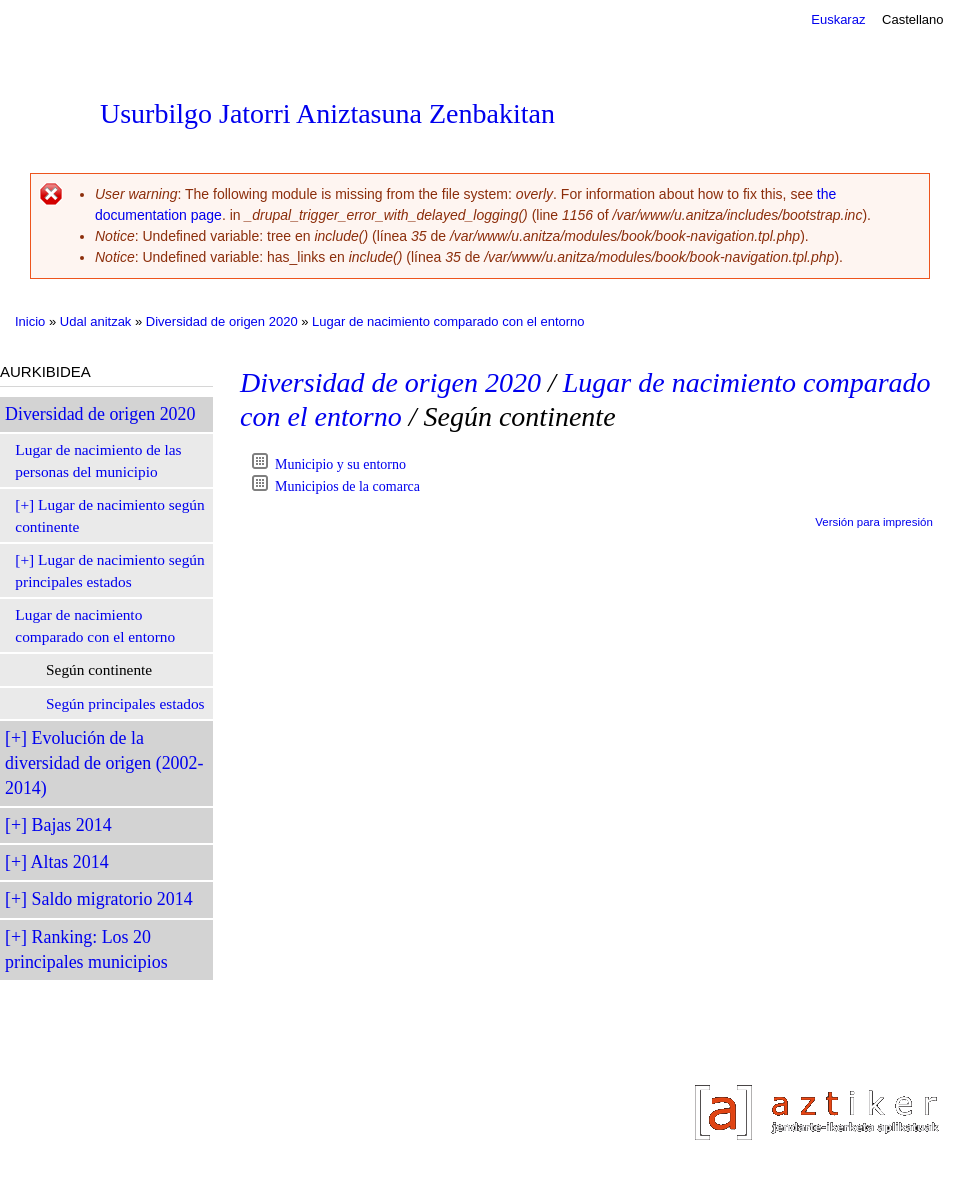 This screenshot has width=960, height=1200. Describe the element at coordinates (125, 703) in the screenshot. I see `Según principales estados` at that location.